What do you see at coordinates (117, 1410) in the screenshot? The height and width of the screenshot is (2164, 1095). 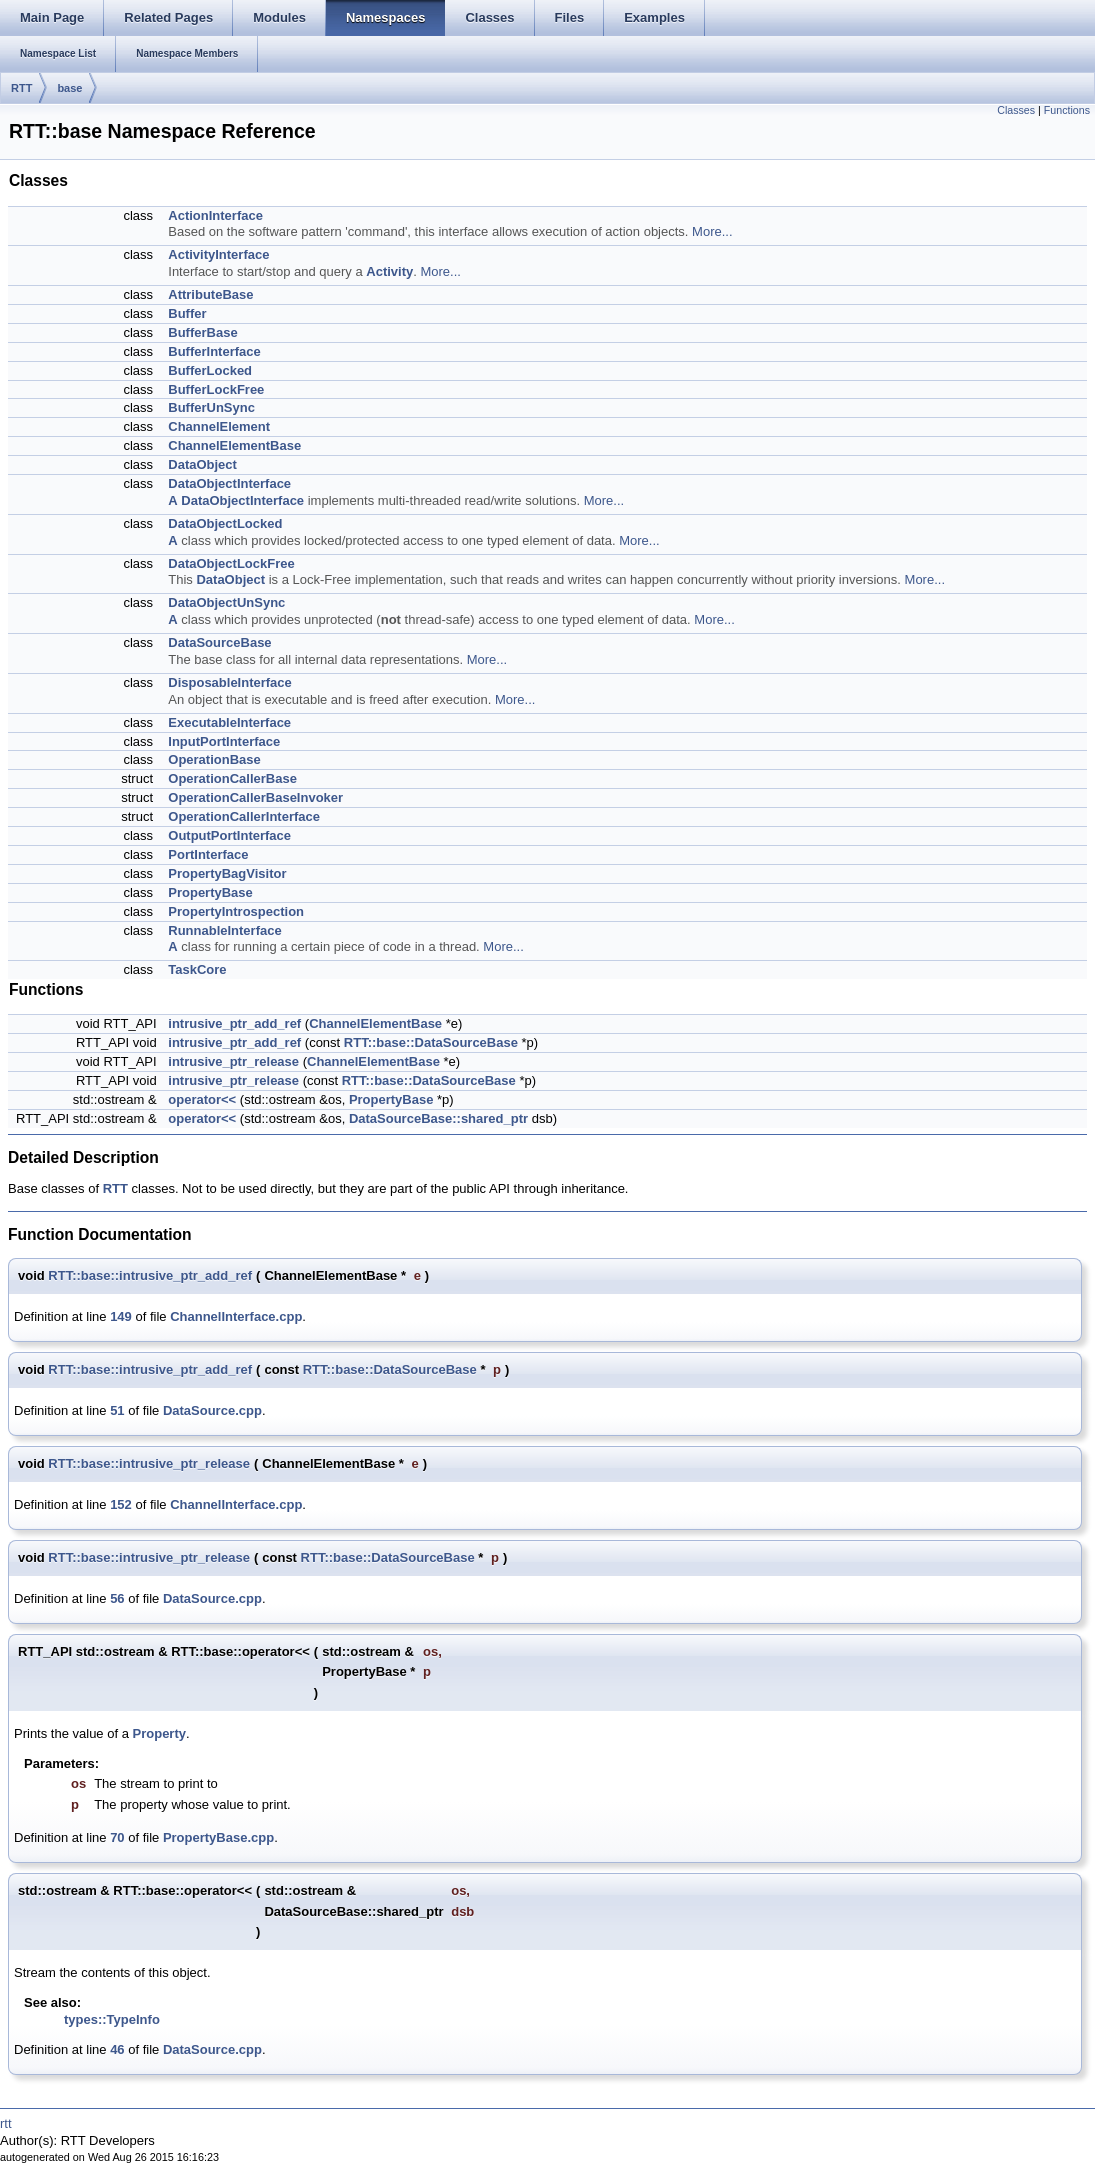 I see `51` at bounding box center [117, 1410].